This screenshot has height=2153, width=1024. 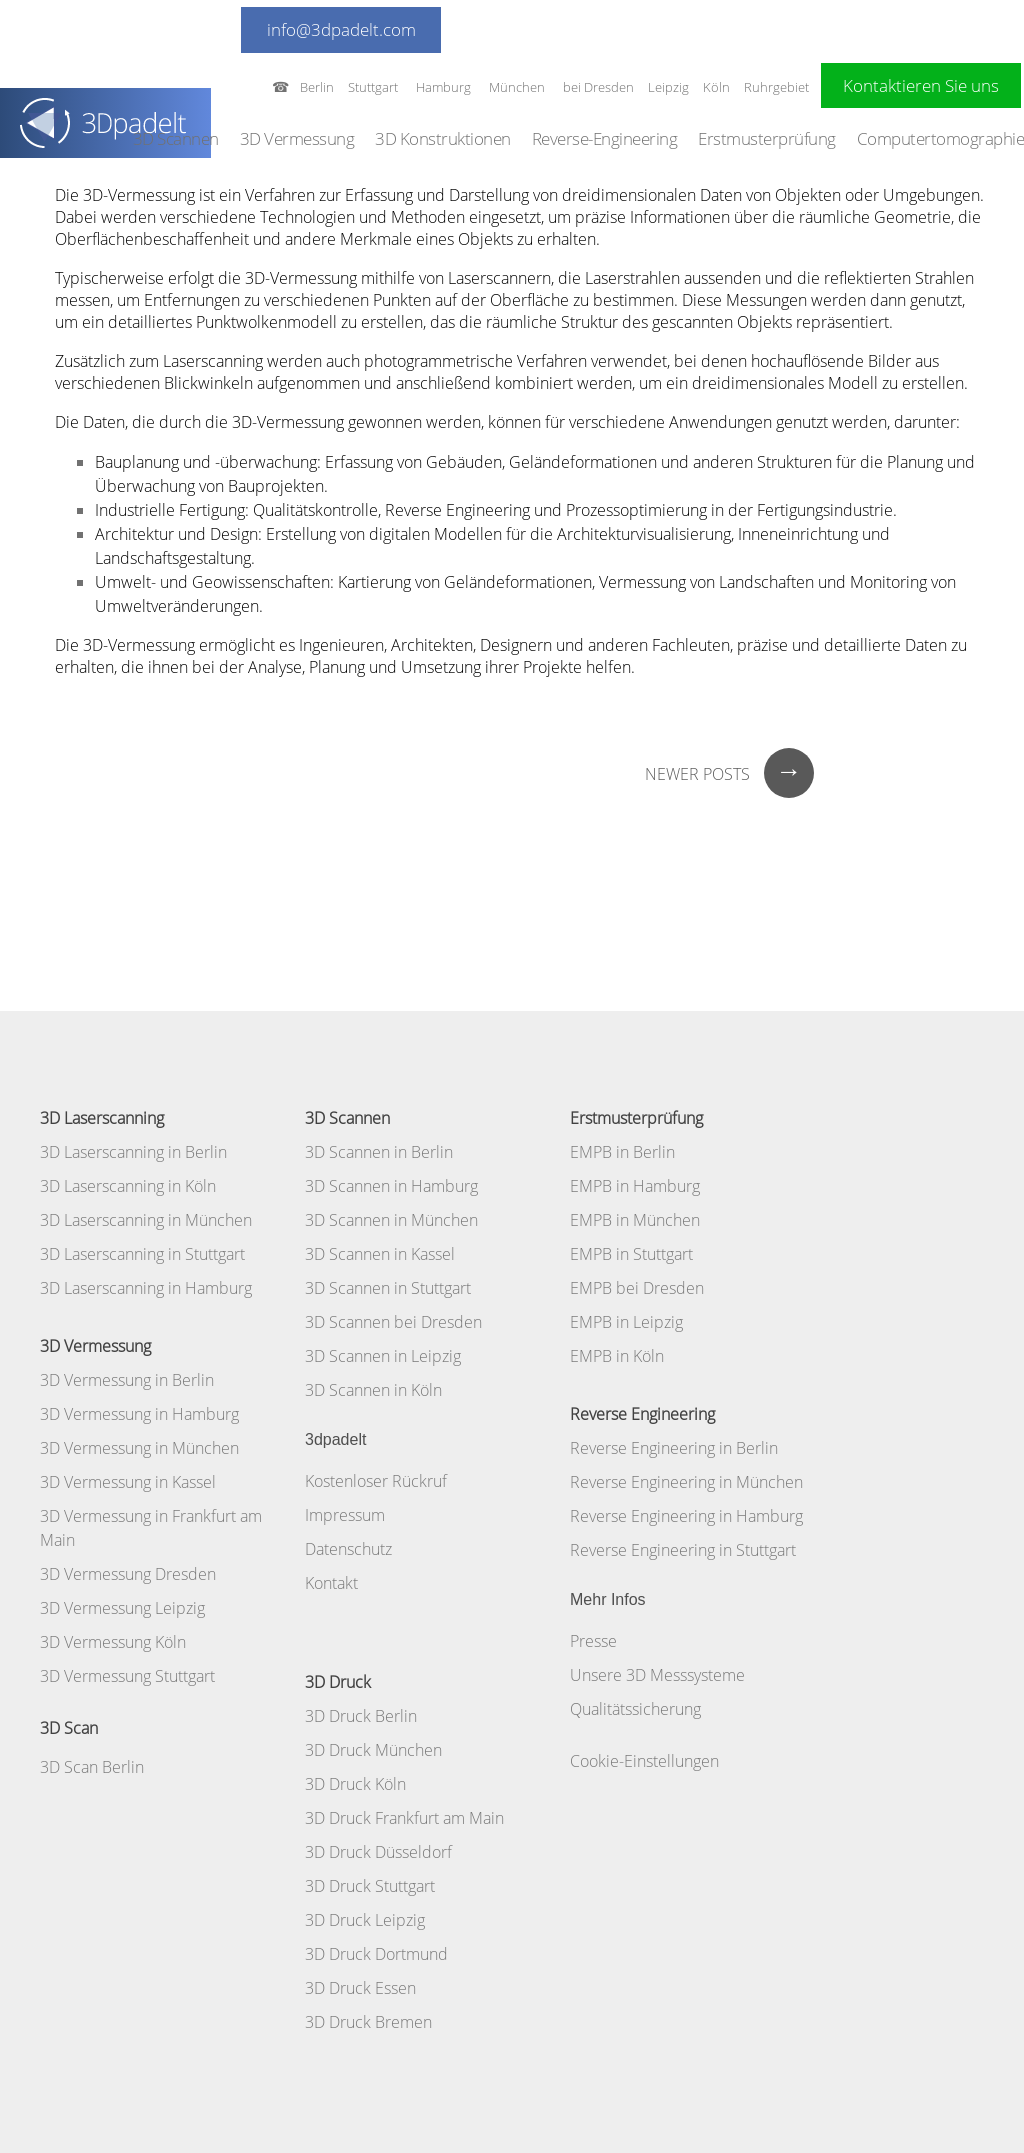 I want to click on EMPB in Leipzig, so click(x=626, y=1322).